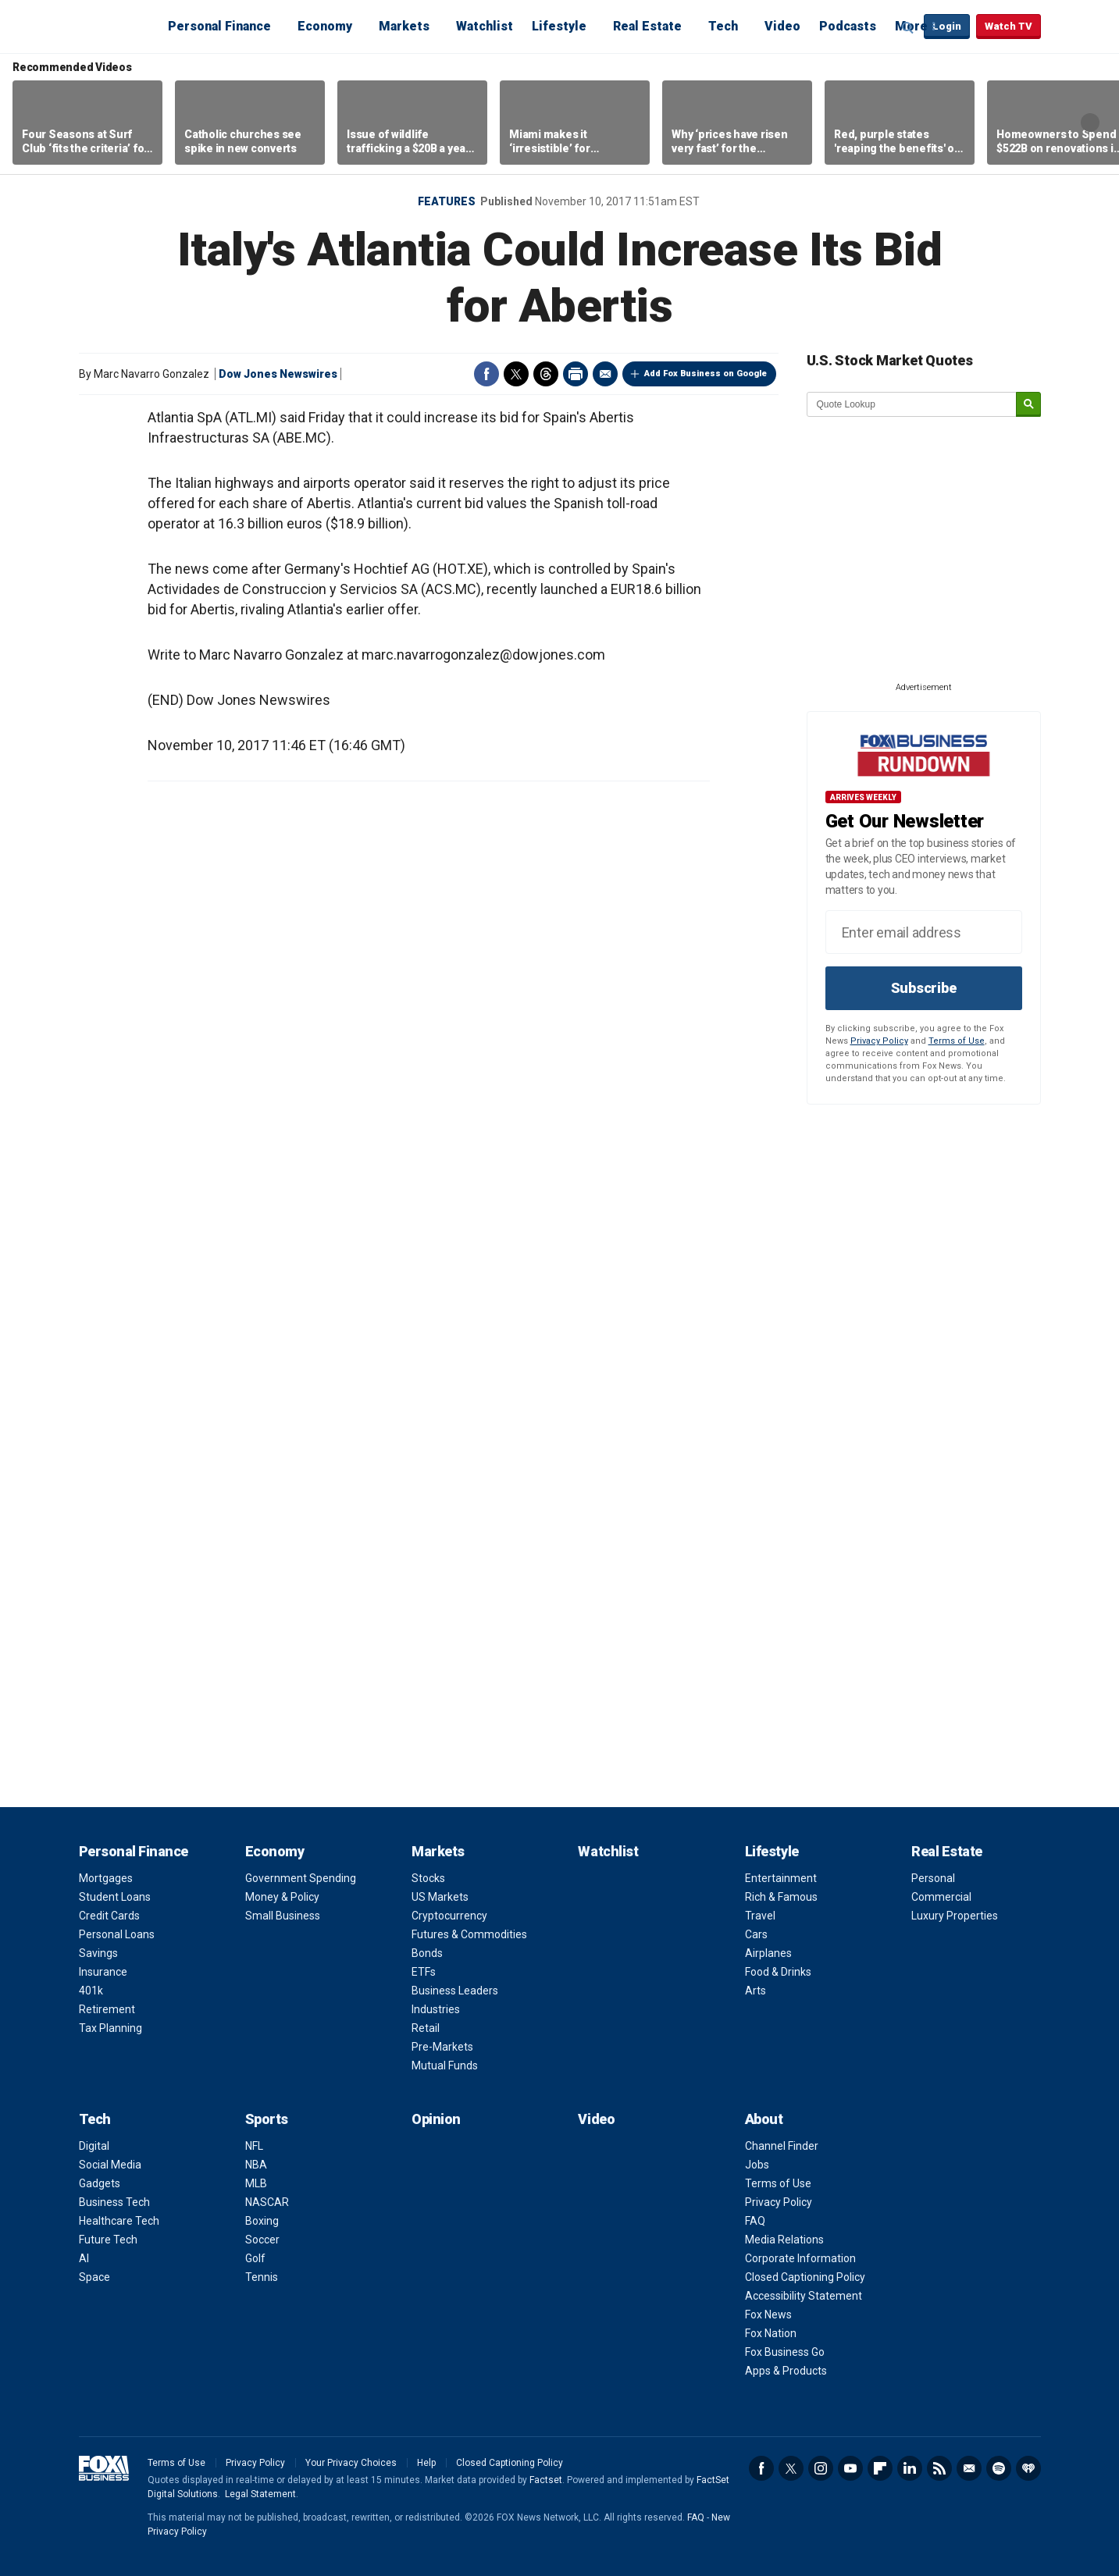 The image size is (1119, 2576). What do you see at coordinates (119, 2221) in the screenshot?
I see `Healthcare Tech` at bounding box center [119, 2221].